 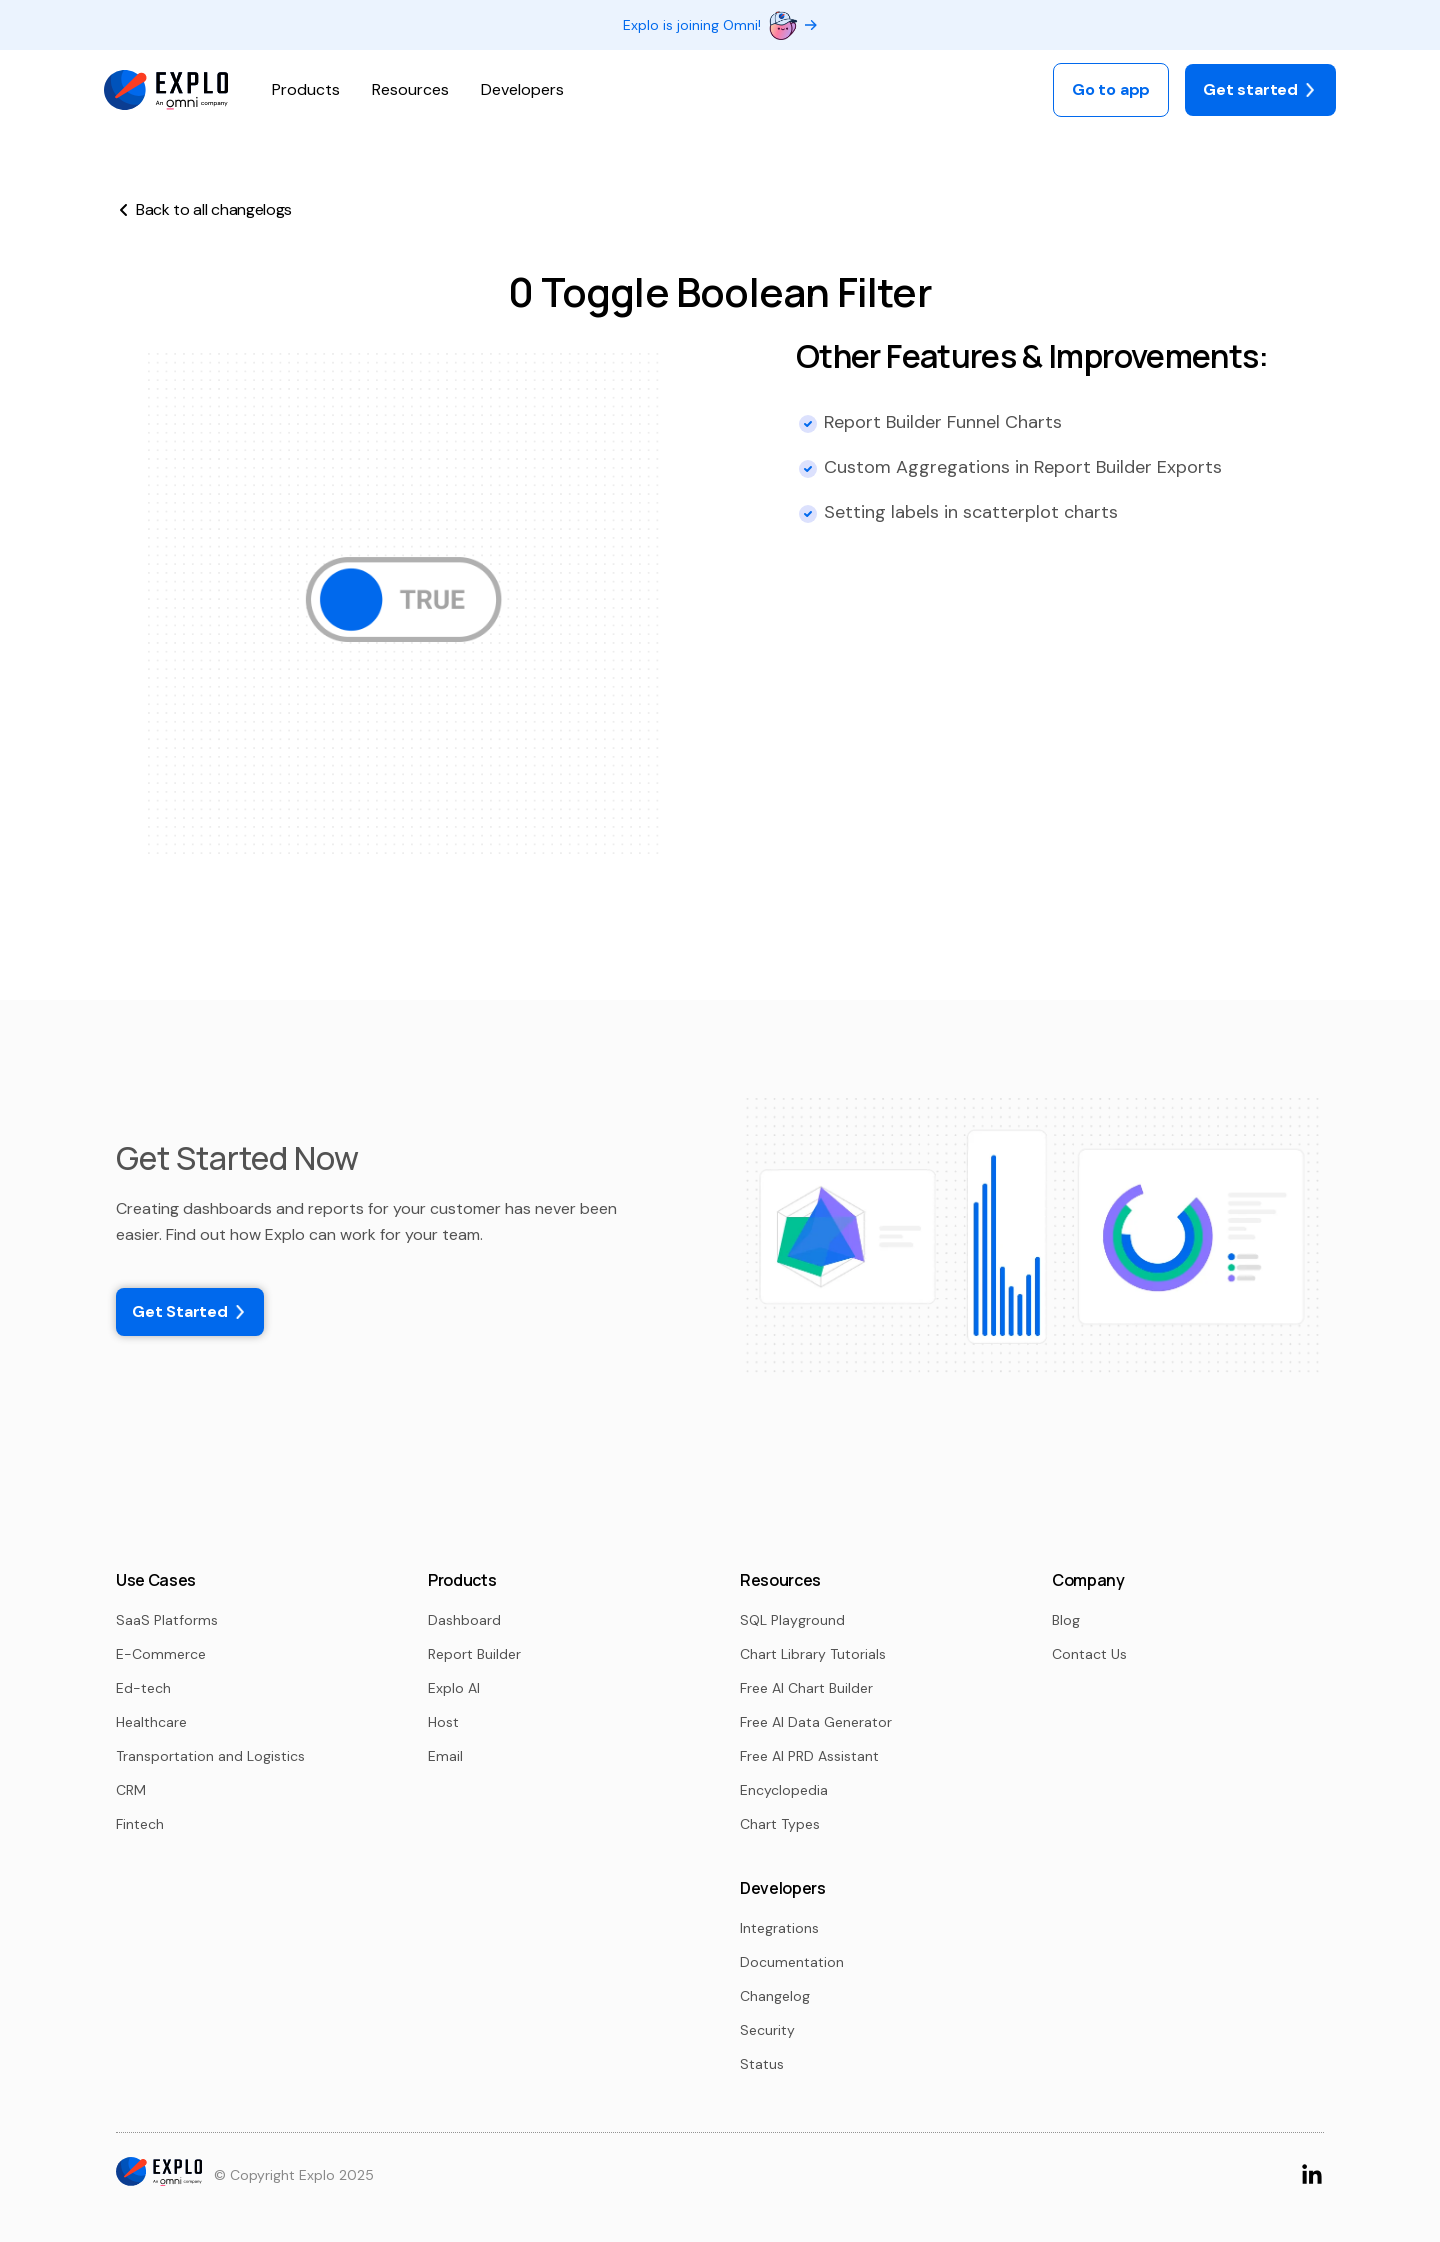 I want to click on Documentation, so click(x=792, y=1962).